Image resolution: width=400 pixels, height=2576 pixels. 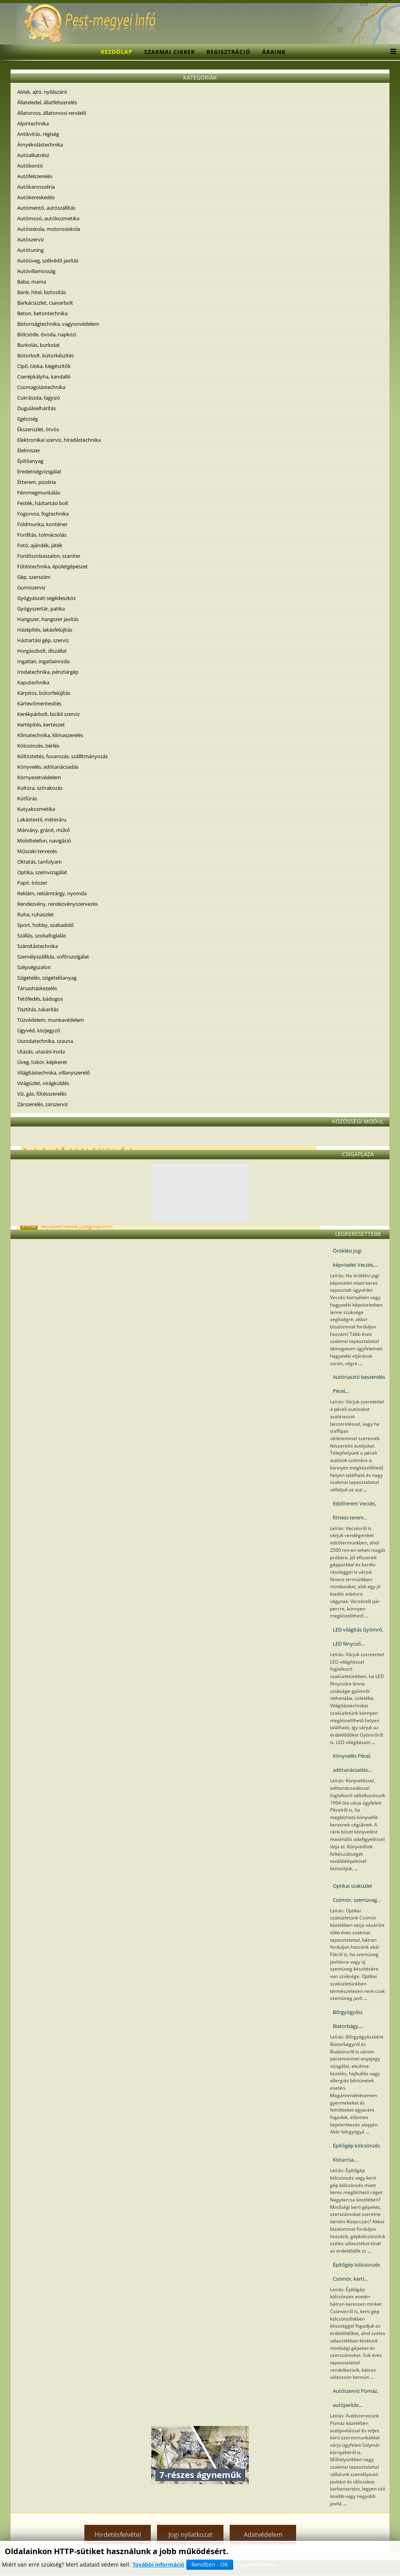 What do you see at coordinates (48, 619) in the screenshot?
I see `Hangszer, hangszer javítás` at bounding box center [48, 619].